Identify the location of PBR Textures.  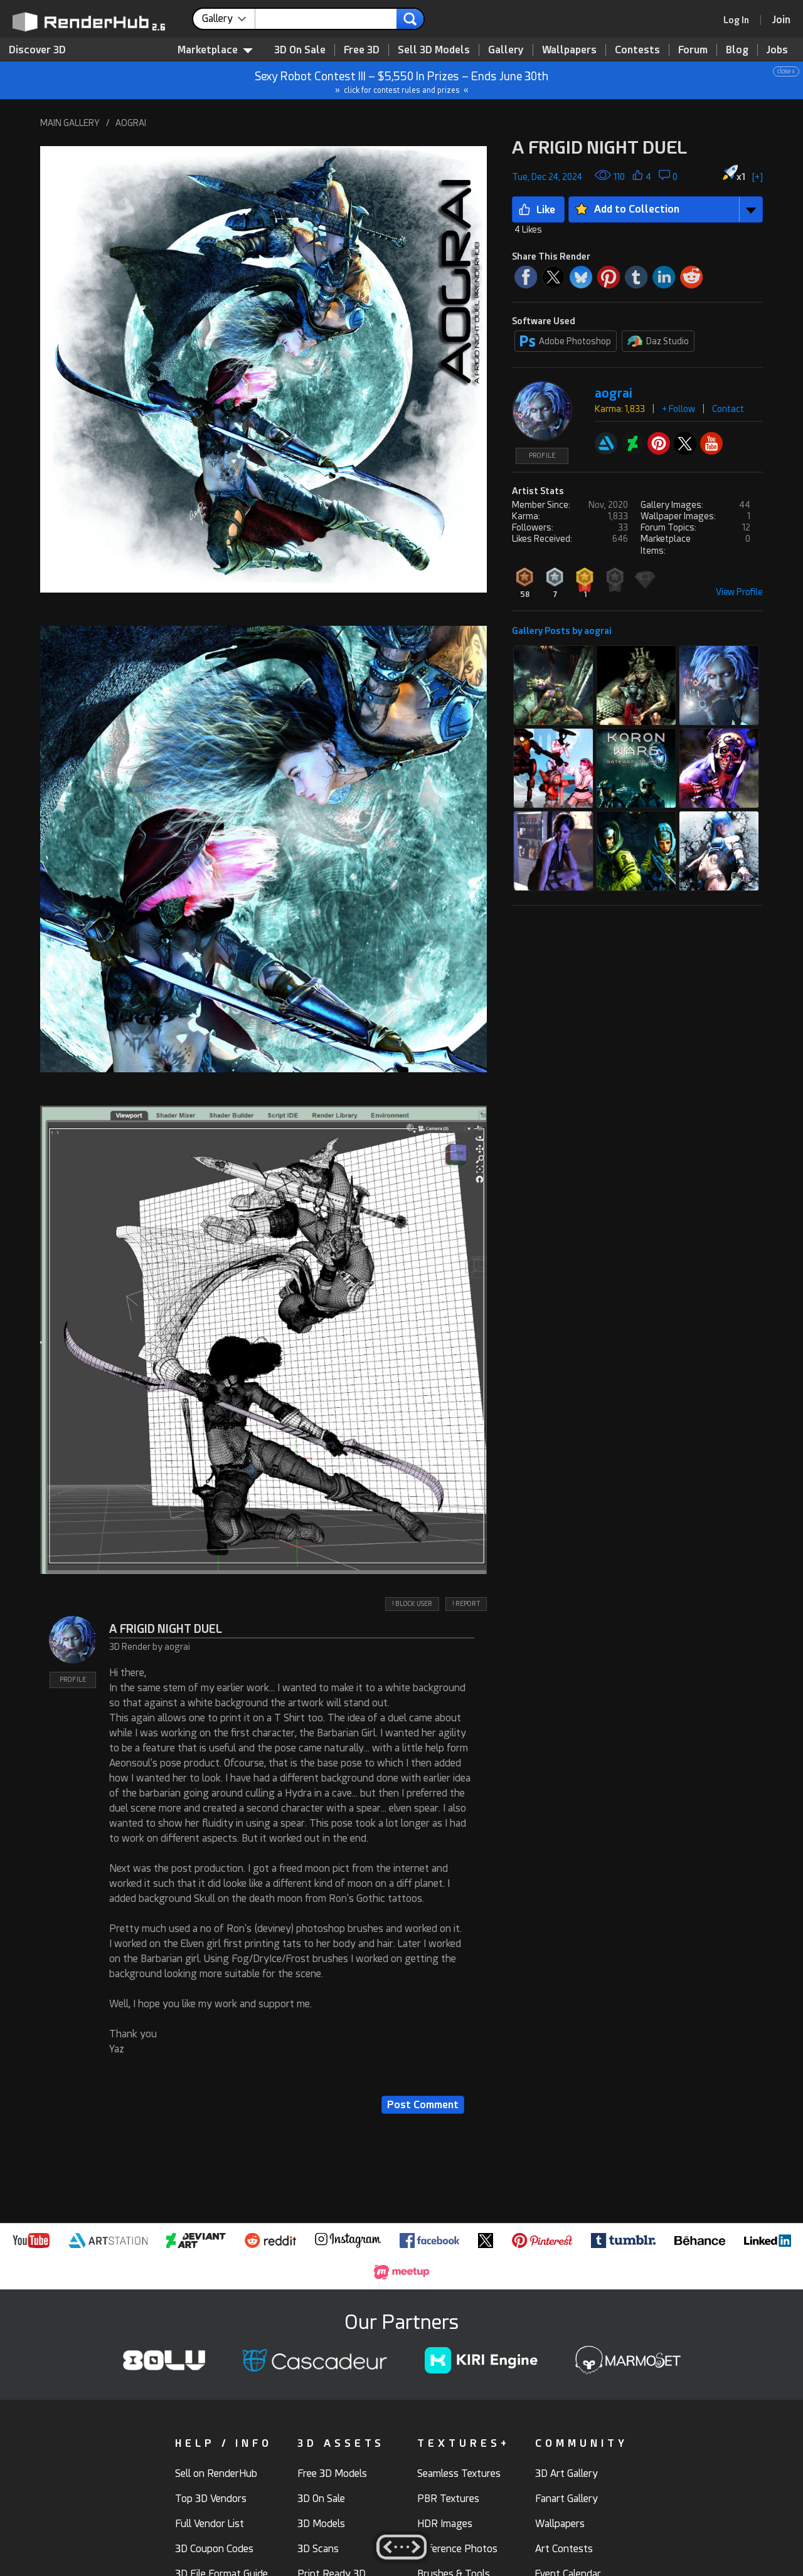
(448, 2499).